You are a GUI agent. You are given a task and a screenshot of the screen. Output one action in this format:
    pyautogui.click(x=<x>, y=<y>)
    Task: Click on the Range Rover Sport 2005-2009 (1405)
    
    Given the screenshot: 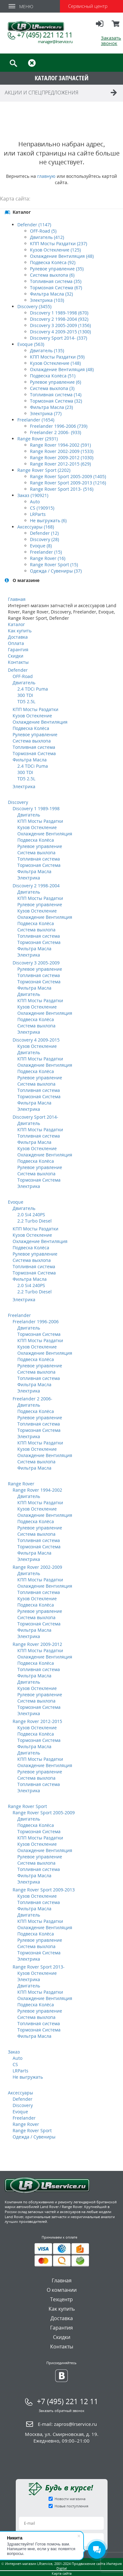 What is the action you would take?
    pyautogui.click(x=68, y=476)
    